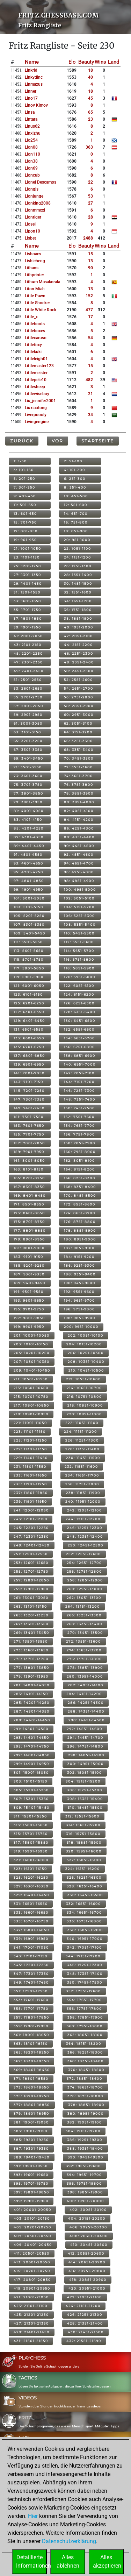 The width and height of the screenshot is (131, 2576). I want to click on 117: 5801-5850, so click(29, 968).